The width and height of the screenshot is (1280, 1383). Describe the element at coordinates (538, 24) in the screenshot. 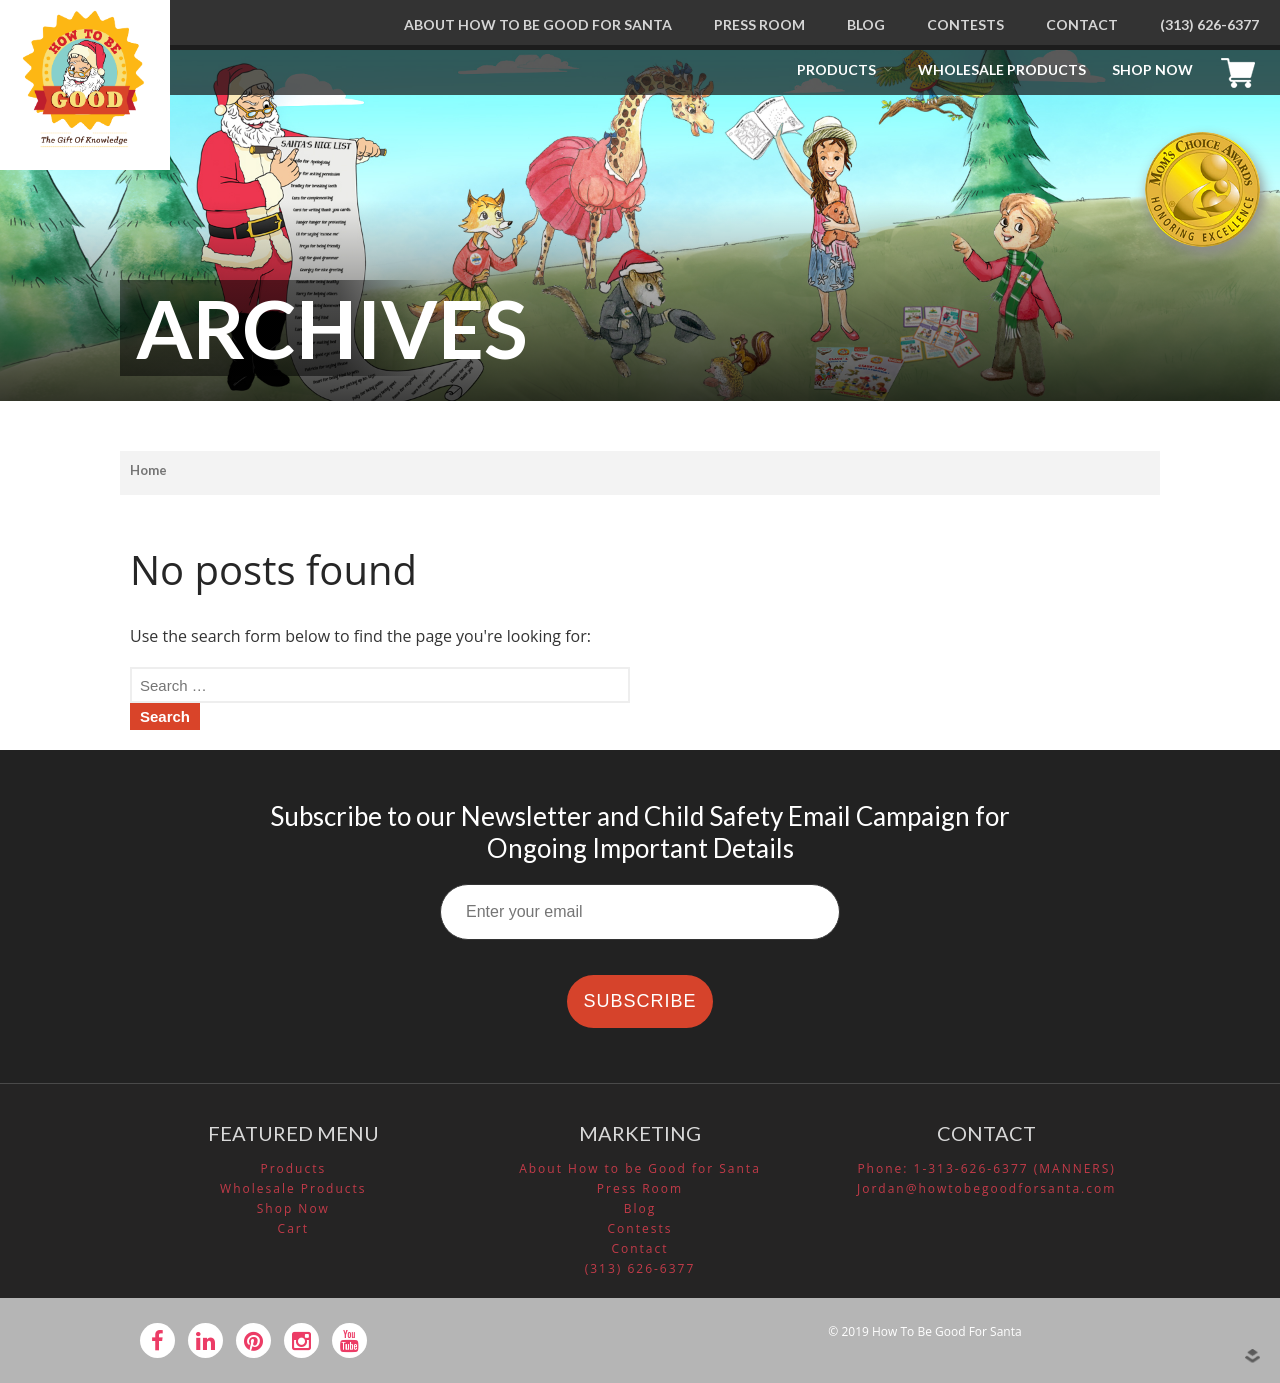

I see `About How to be Good for Santa` at that location.